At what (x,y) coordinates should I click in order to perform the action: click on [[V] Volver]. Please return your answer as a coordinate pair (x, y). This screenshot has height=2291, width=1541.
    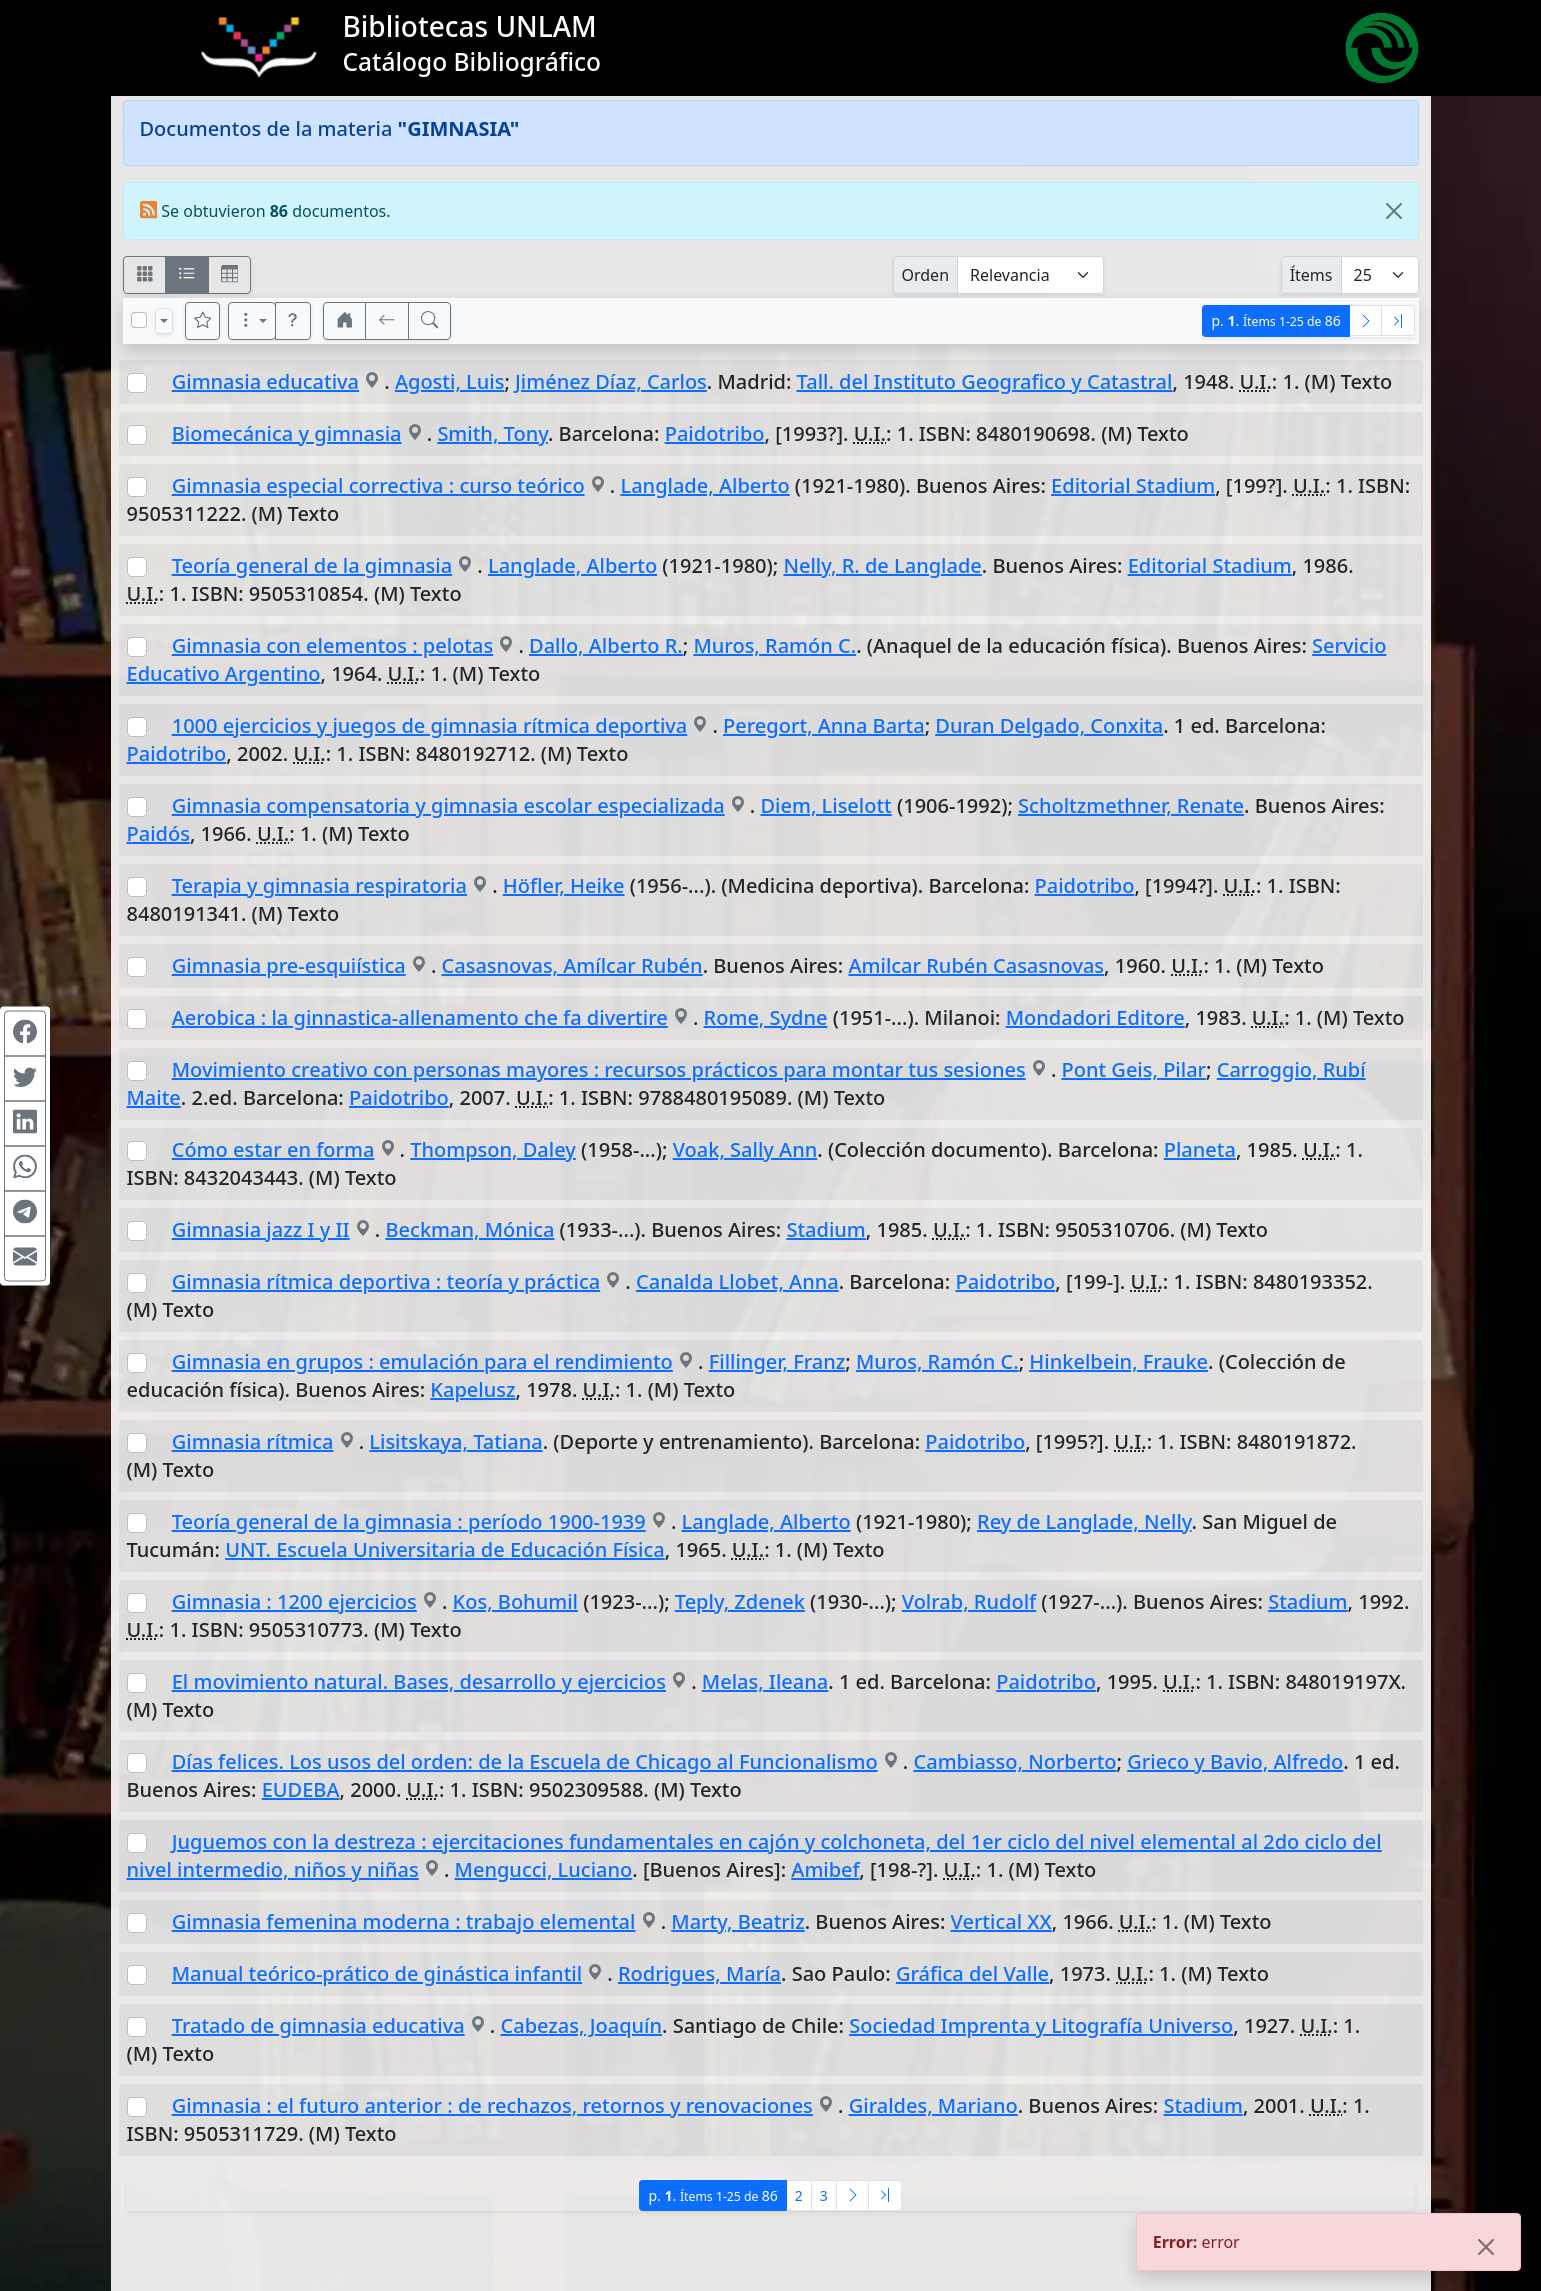
    Looking at the image, I should click on (387, 321).